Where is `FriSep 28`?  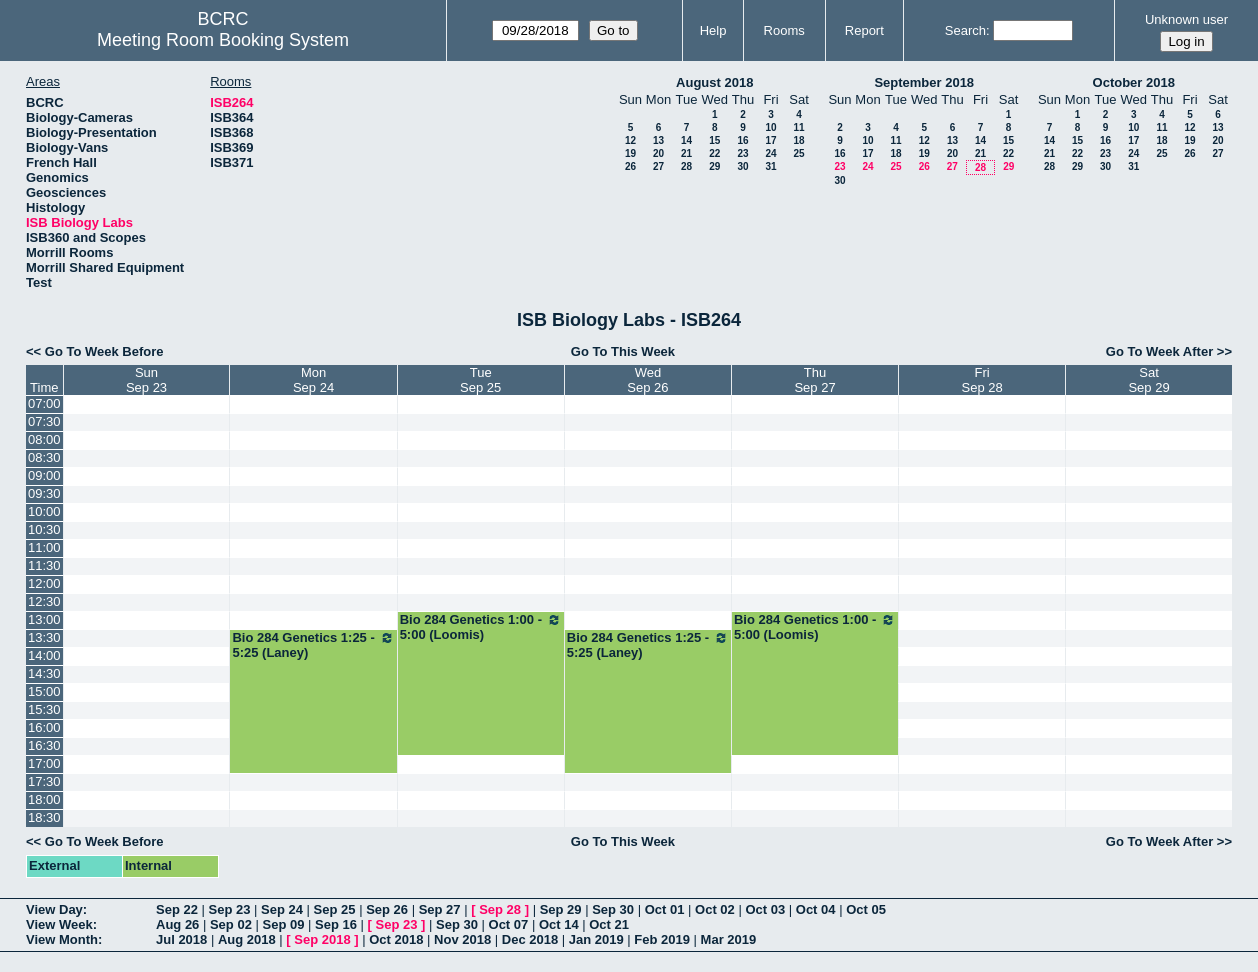
FriSep 28 is located at coordinates (981, 380).